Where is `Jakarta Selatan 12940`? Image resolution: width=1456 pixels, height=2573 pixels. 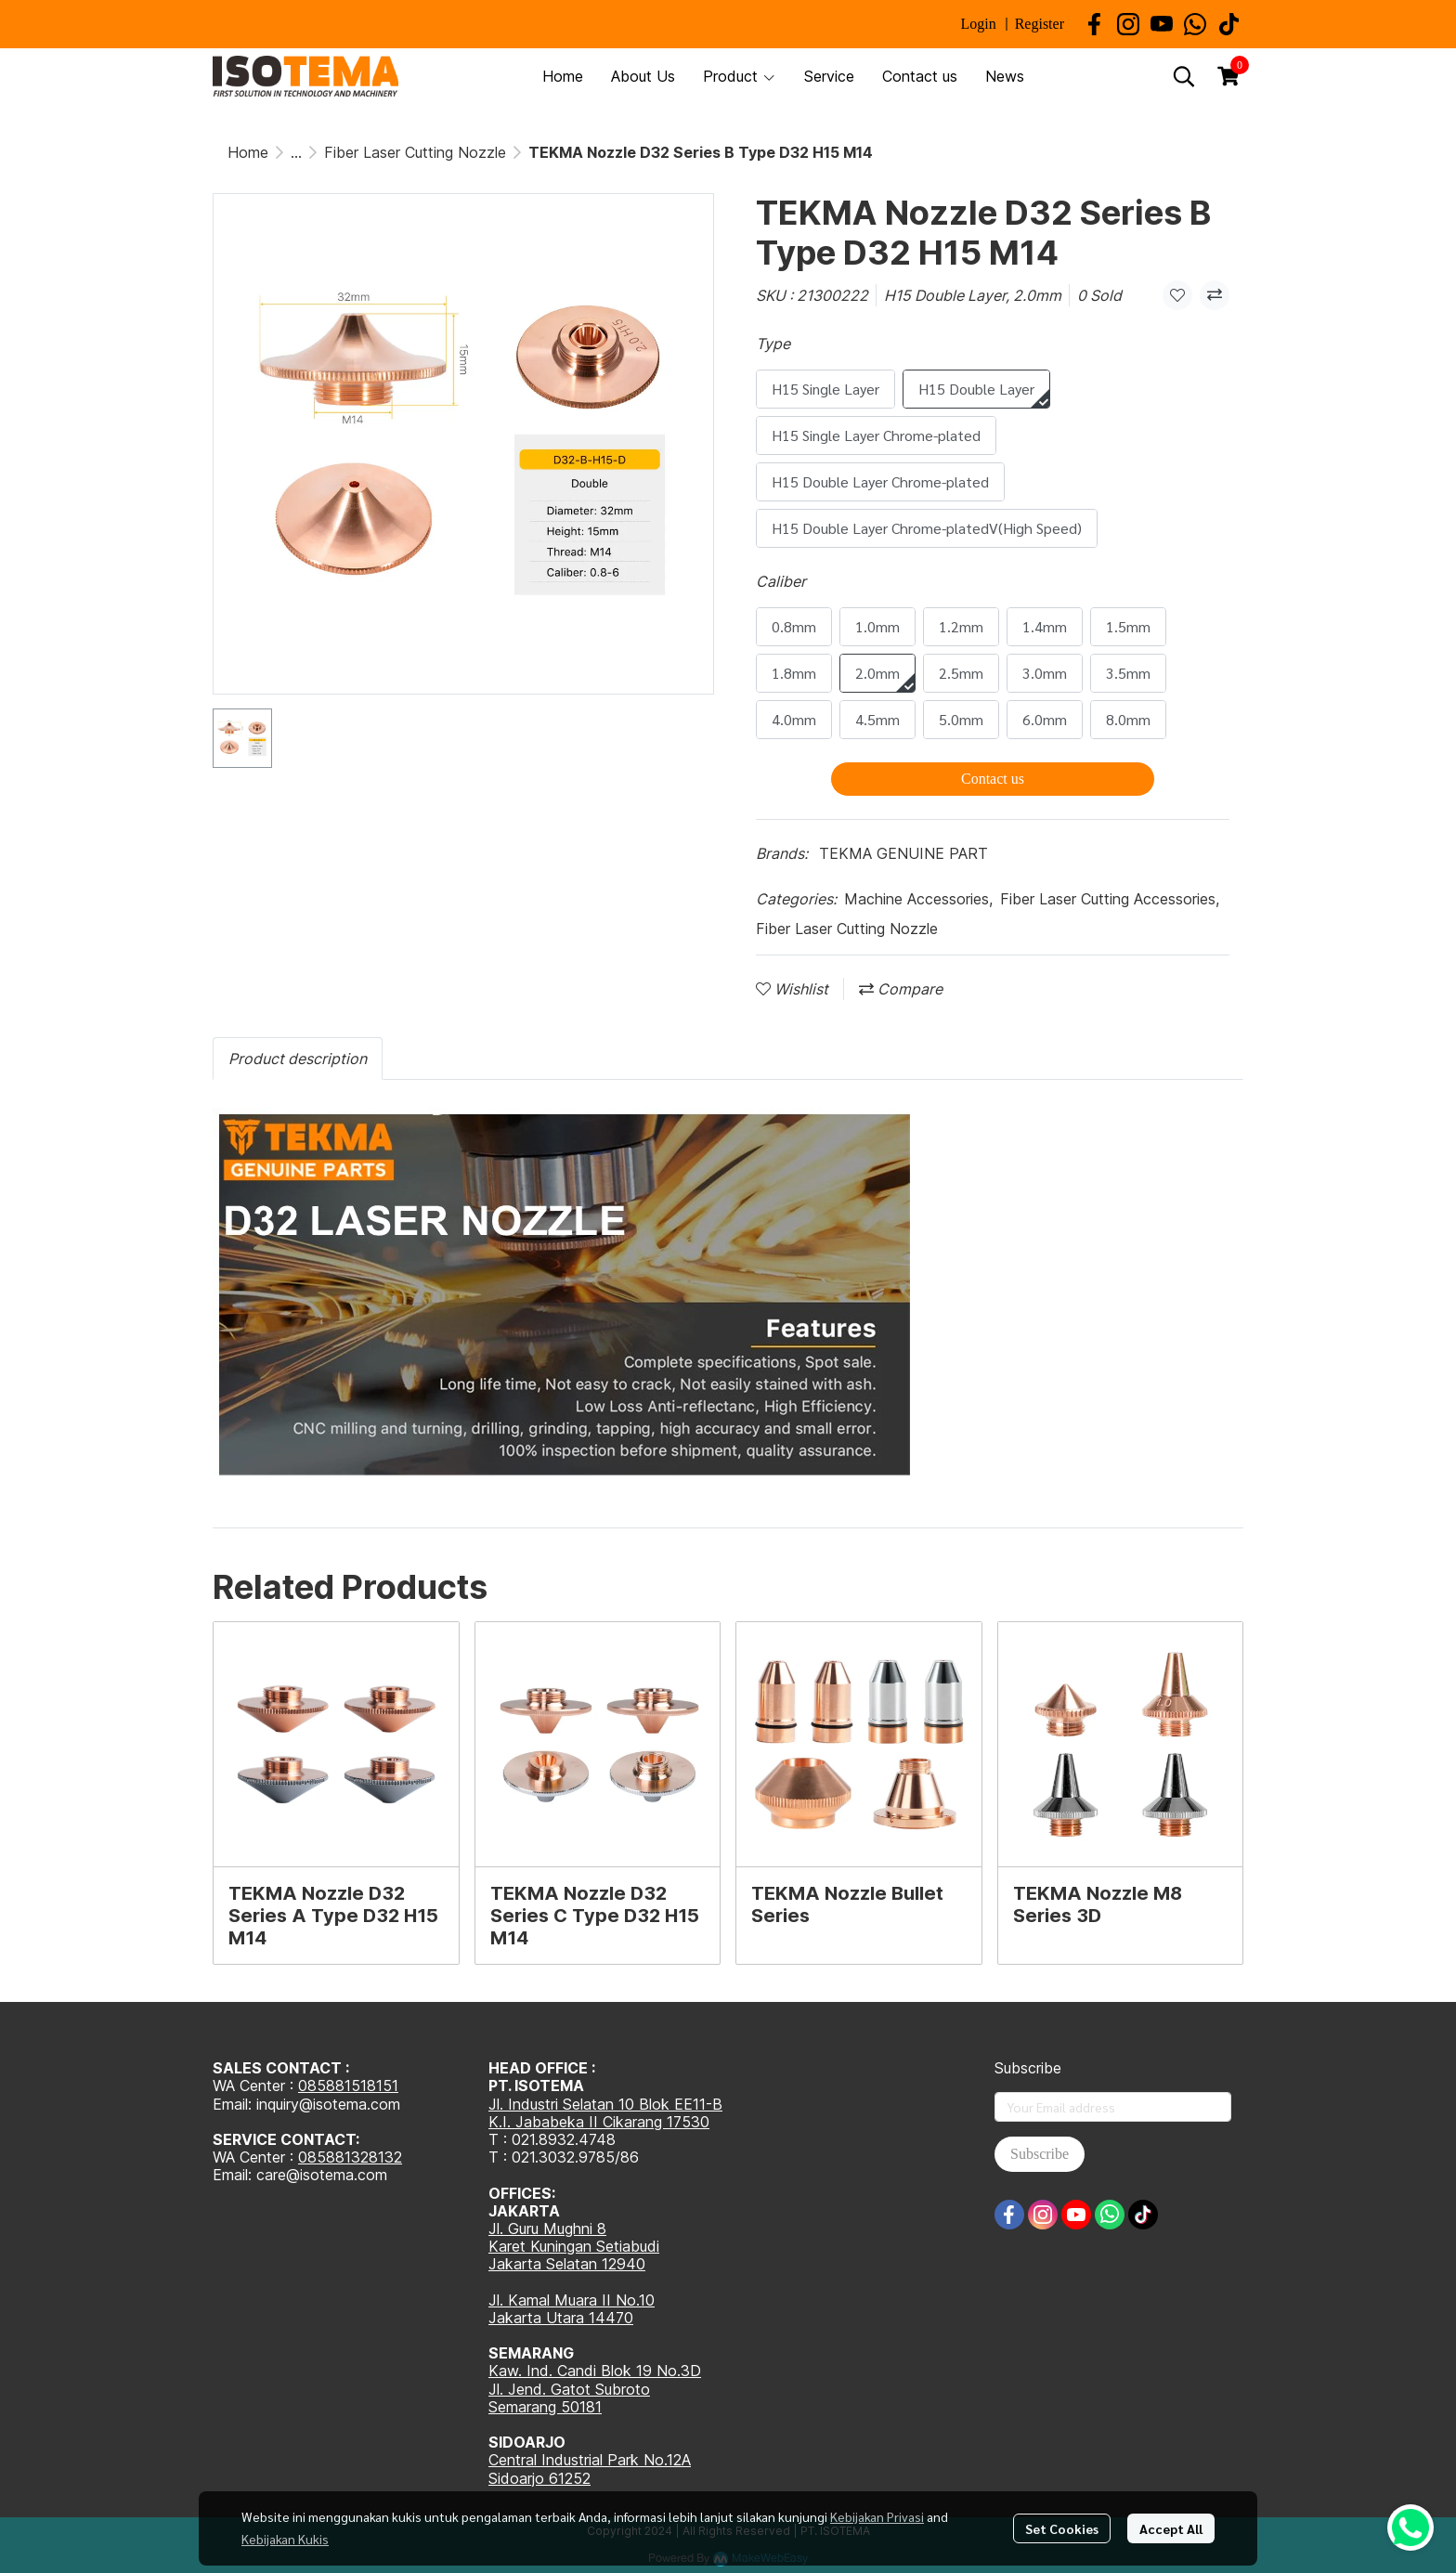
Jakarta Selatan 12940 is located at coordinates (566, 2264).